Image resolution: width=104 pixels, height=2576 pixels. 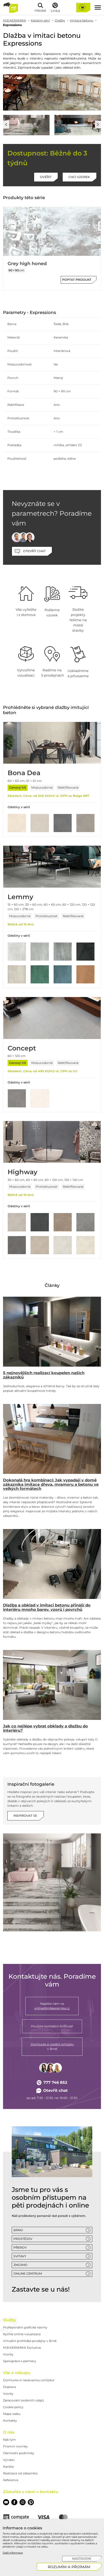 What do you see at coordinates (52, 2082) in the screenshot?
I see `777 746 852` at bounding box center [52, 2082].